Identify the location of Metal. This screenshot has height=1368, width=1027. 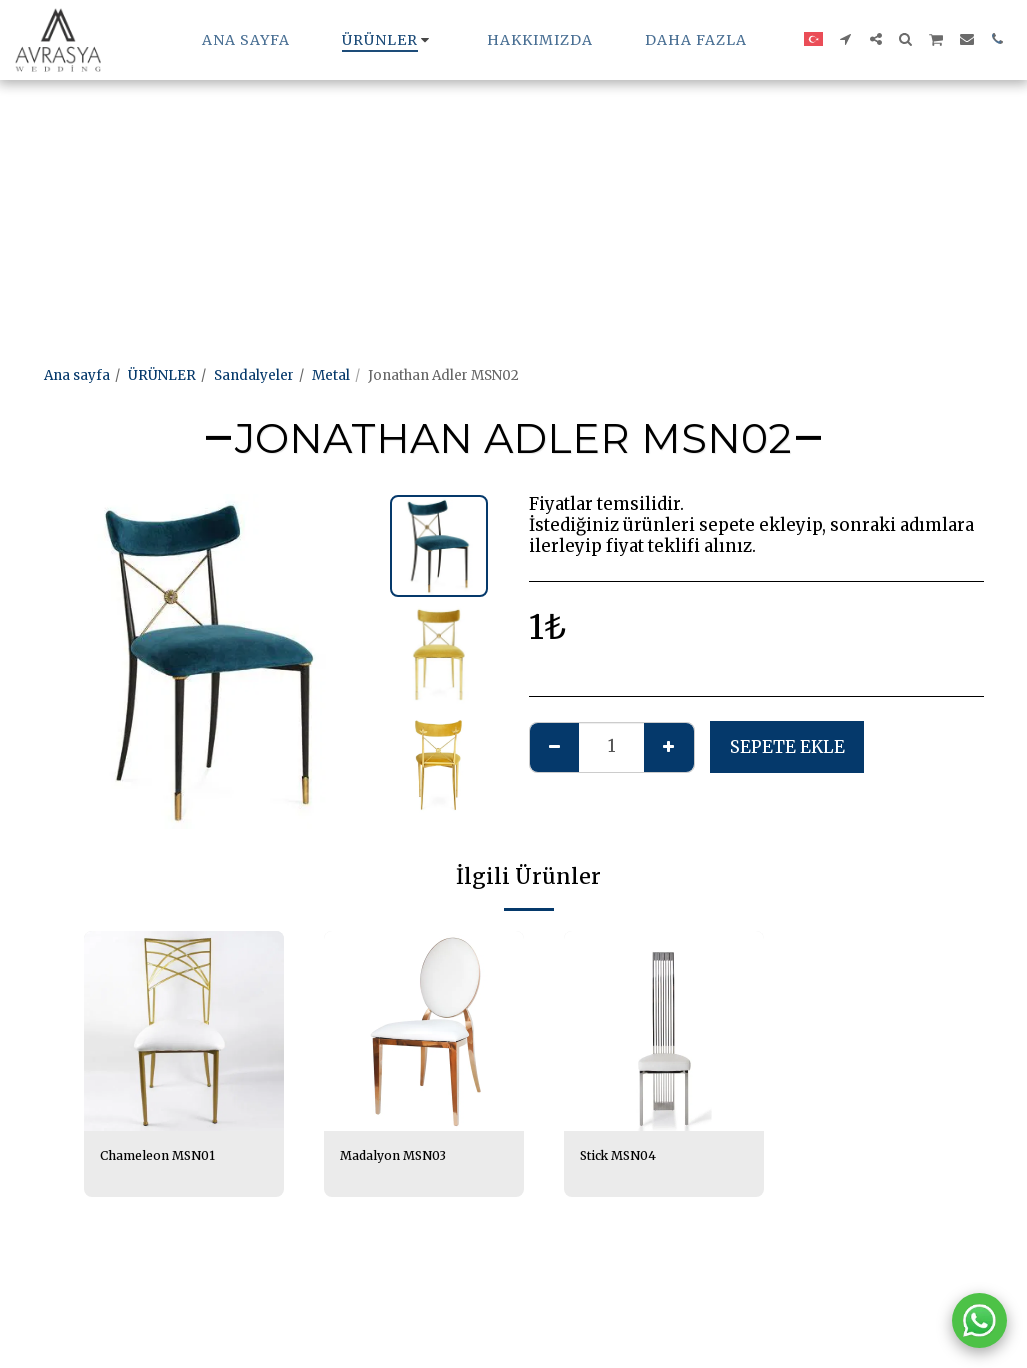
(331, 375).